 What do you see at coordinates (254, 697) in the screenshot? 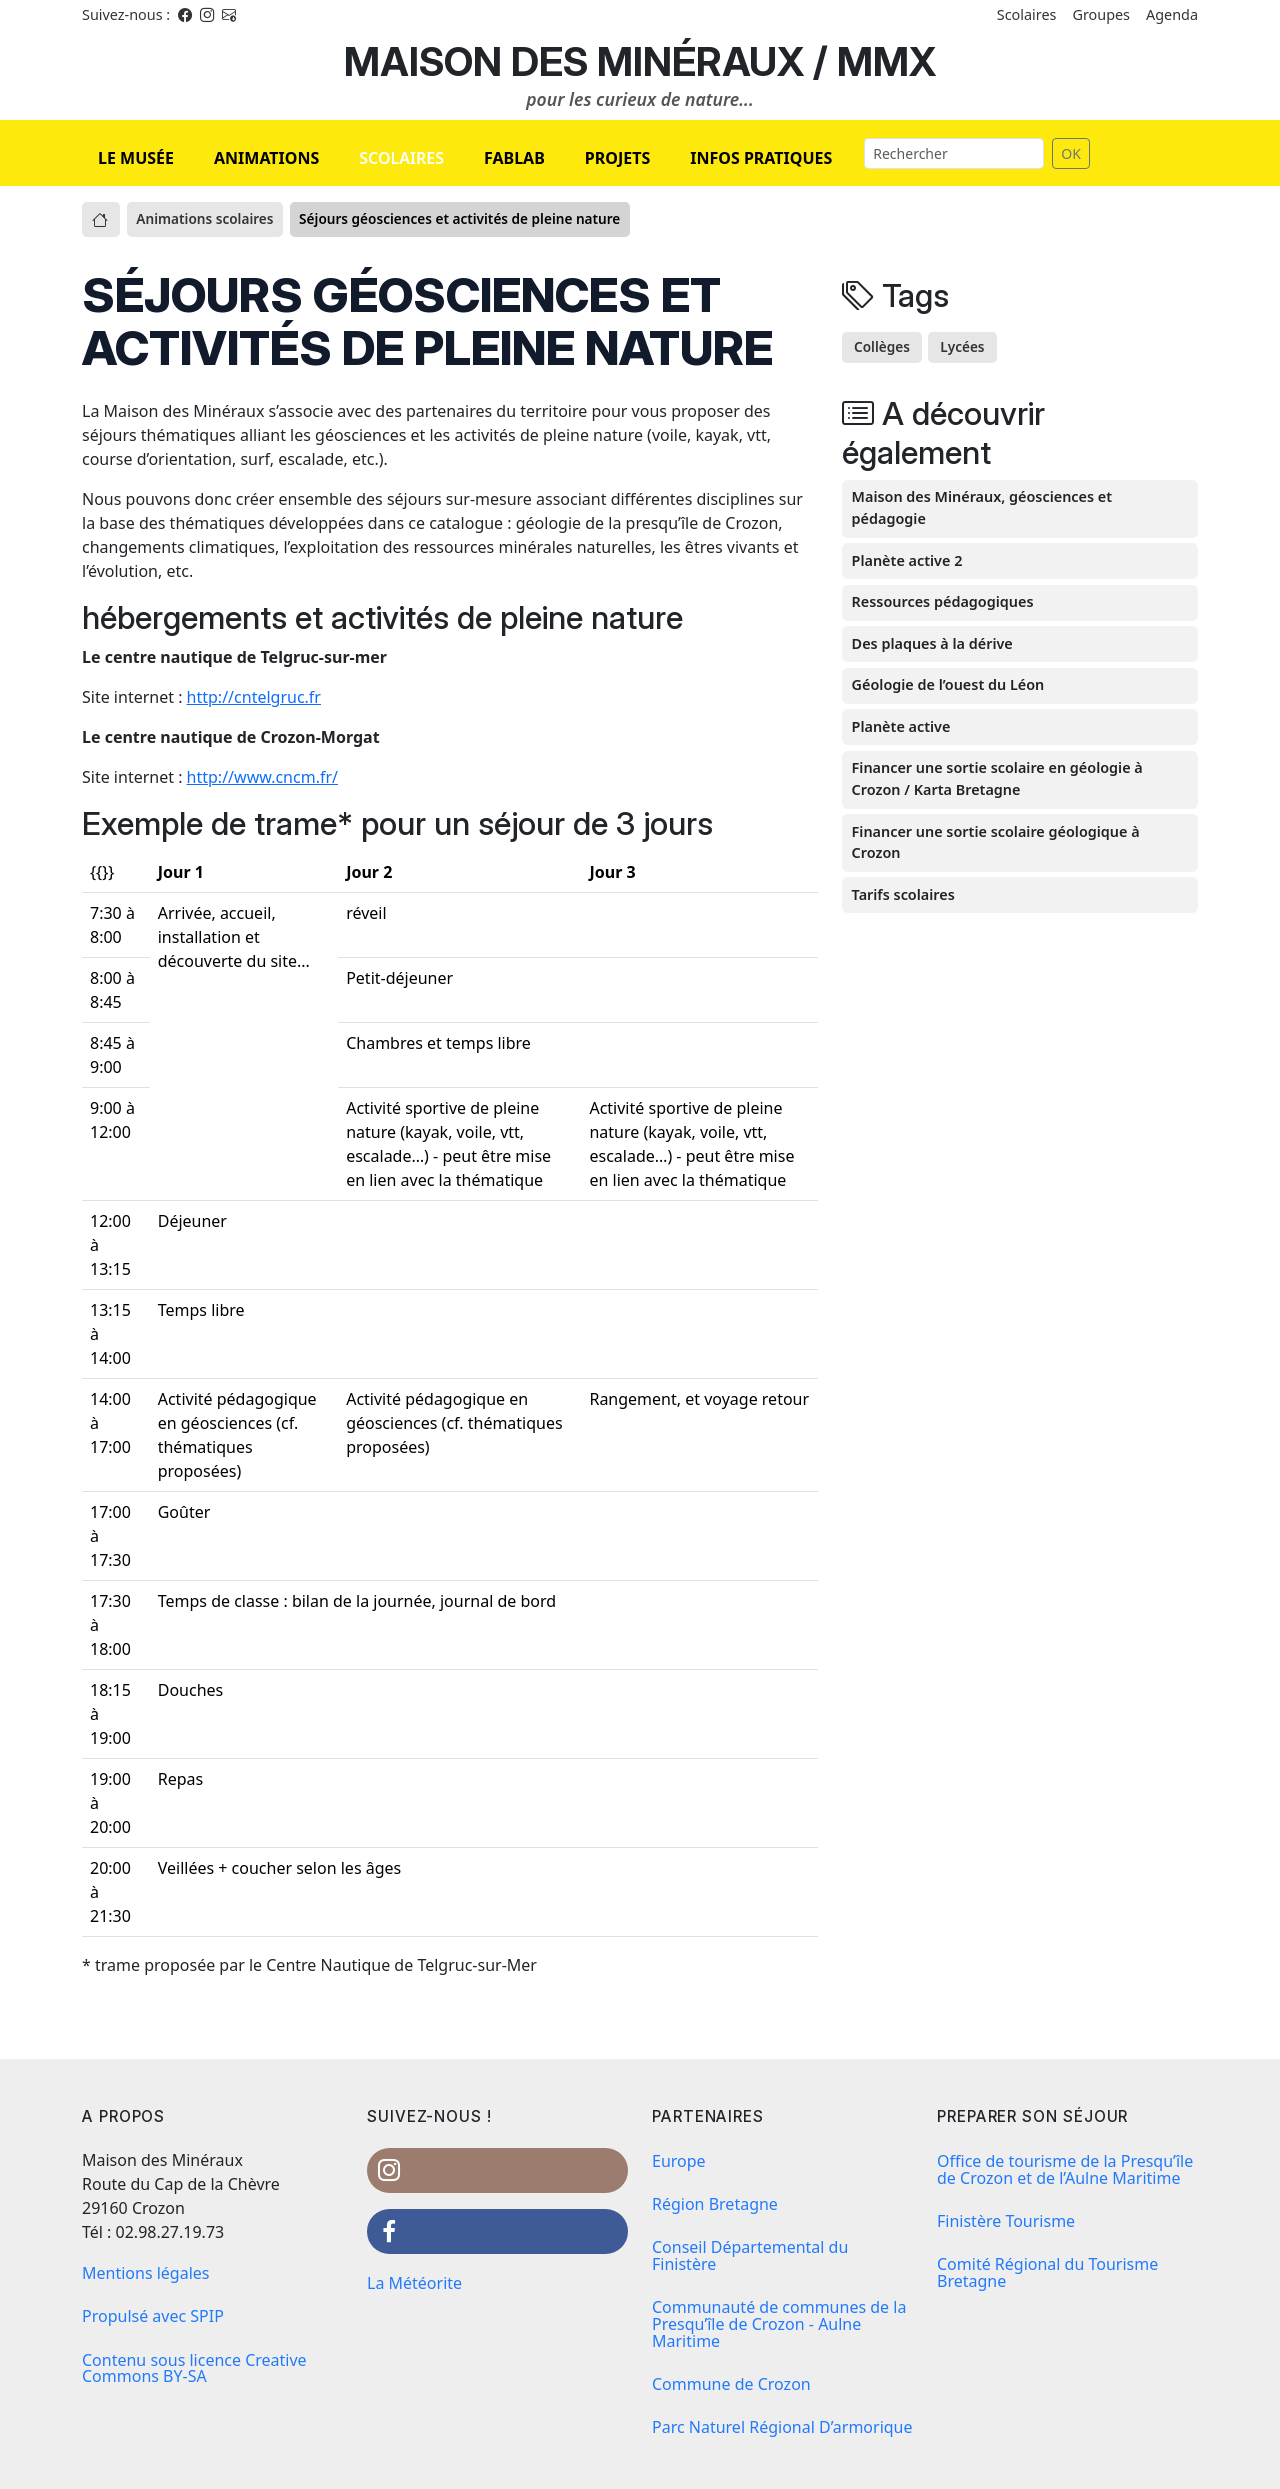
I see `http://cntelgruc.fr` at bounding box center [254, 697].